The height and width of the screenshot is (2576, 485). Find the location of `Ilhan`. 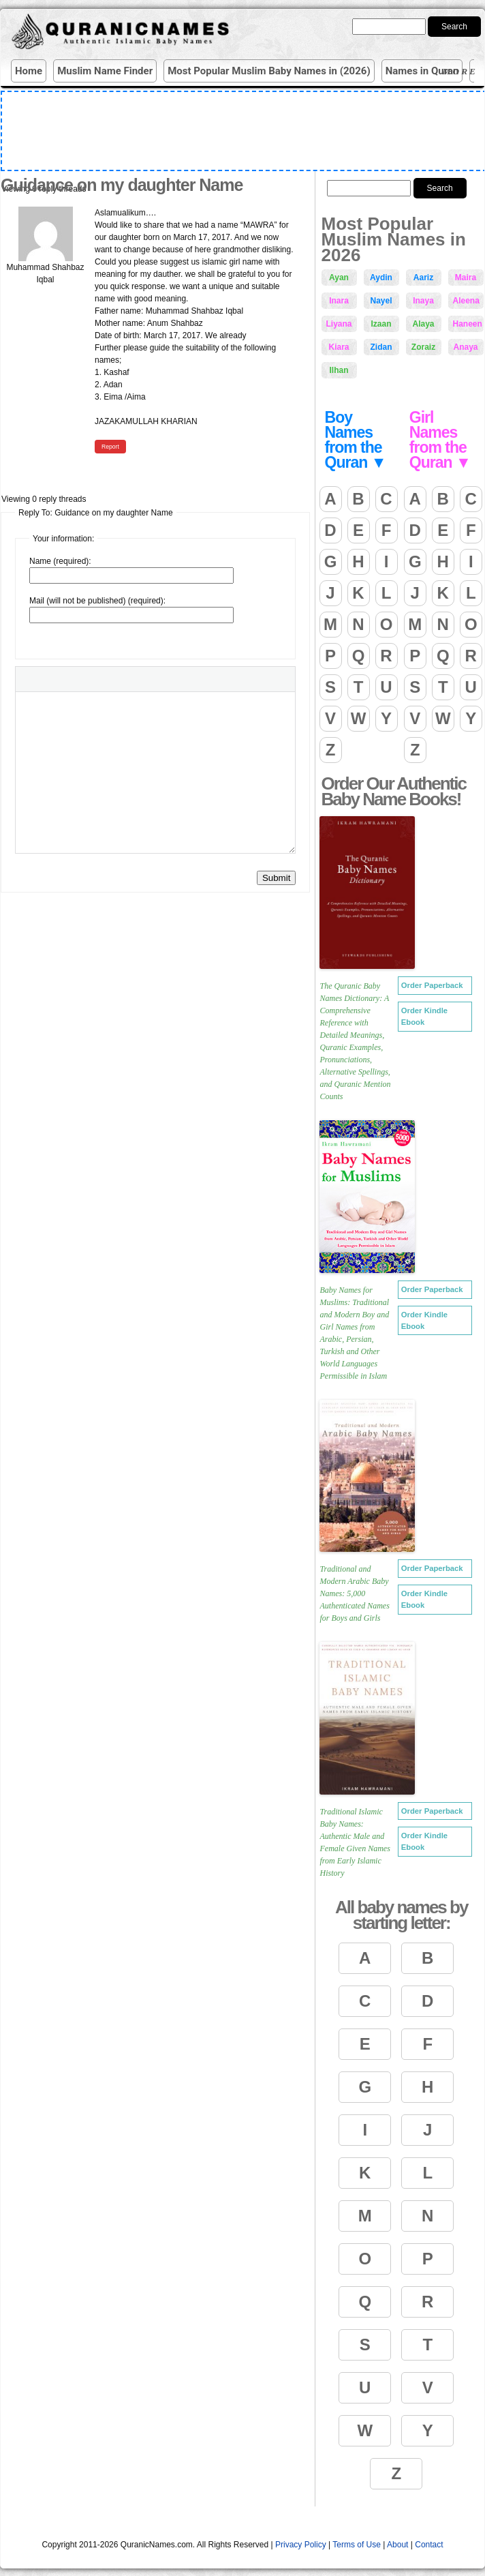

Ilhan is located at coordinates (338, 370).